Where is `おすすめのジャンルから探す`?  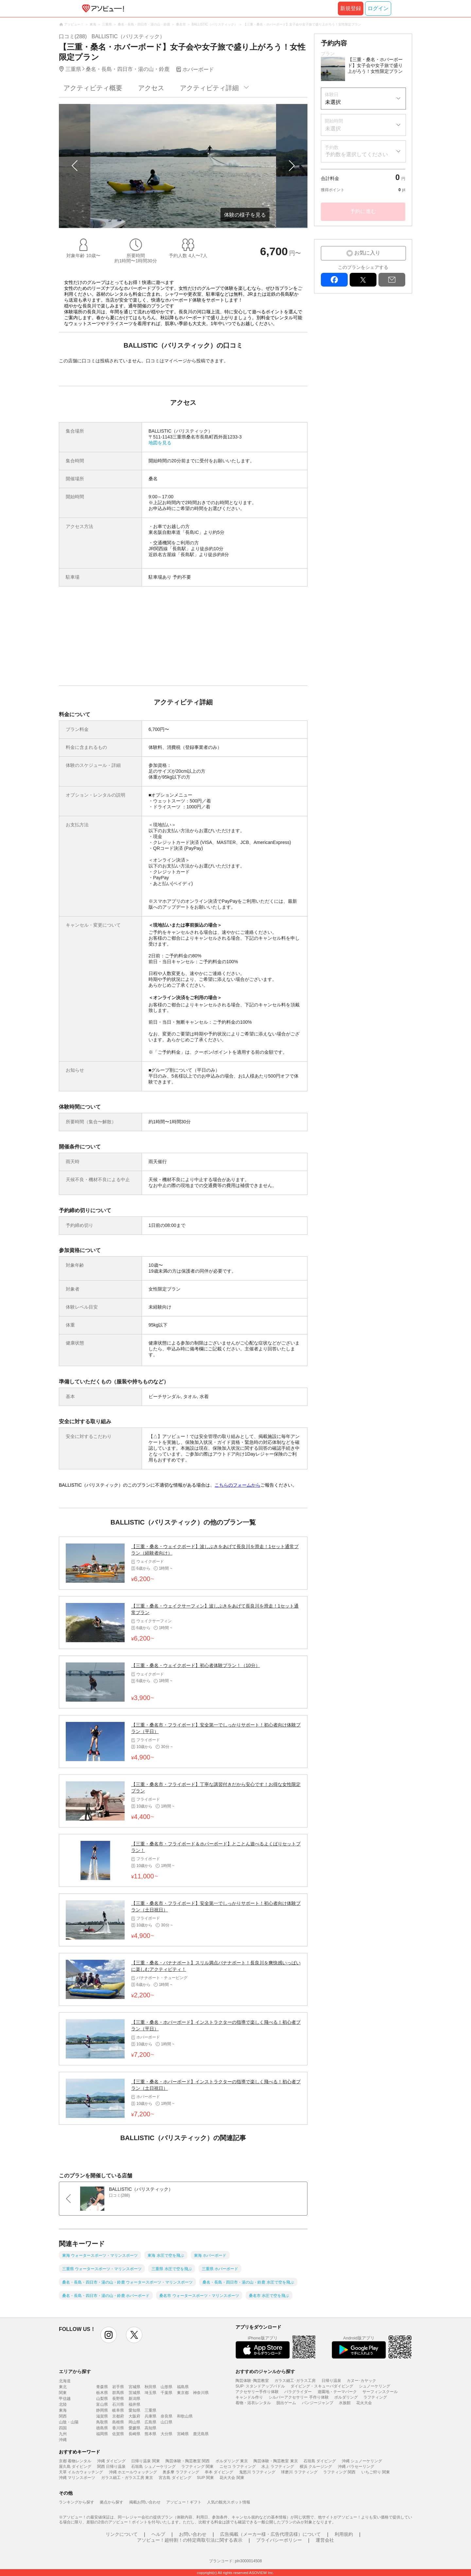
おすすめのジャンルから探す is located at coordinates (265, 2371).